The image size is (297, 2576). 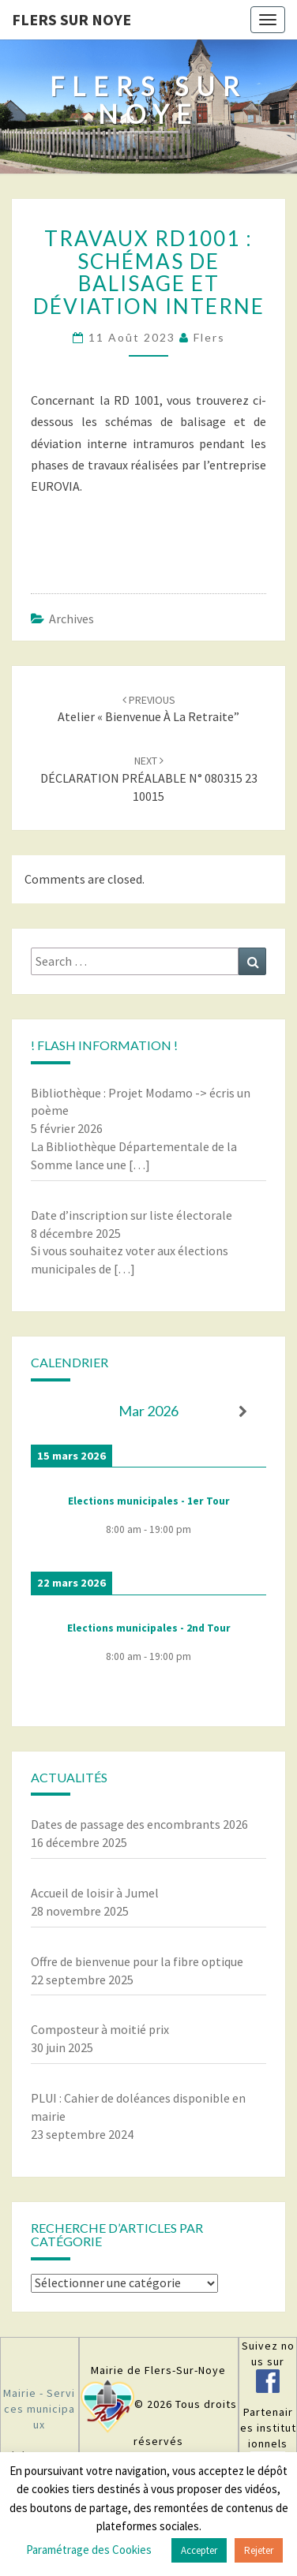 I want to click on Accepter [button], so click(x=199, y=2550).